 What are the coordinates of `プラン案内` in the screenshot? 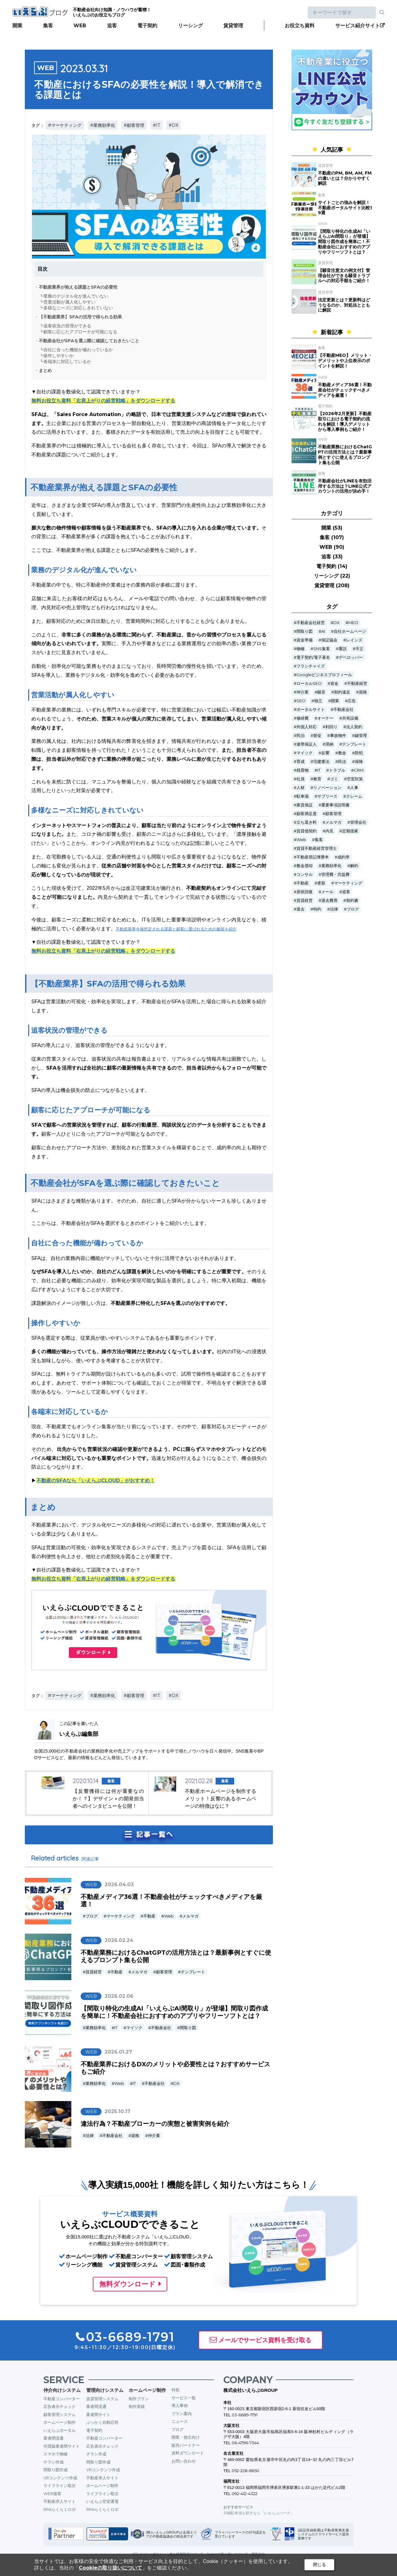 It's located at (182, 2413).